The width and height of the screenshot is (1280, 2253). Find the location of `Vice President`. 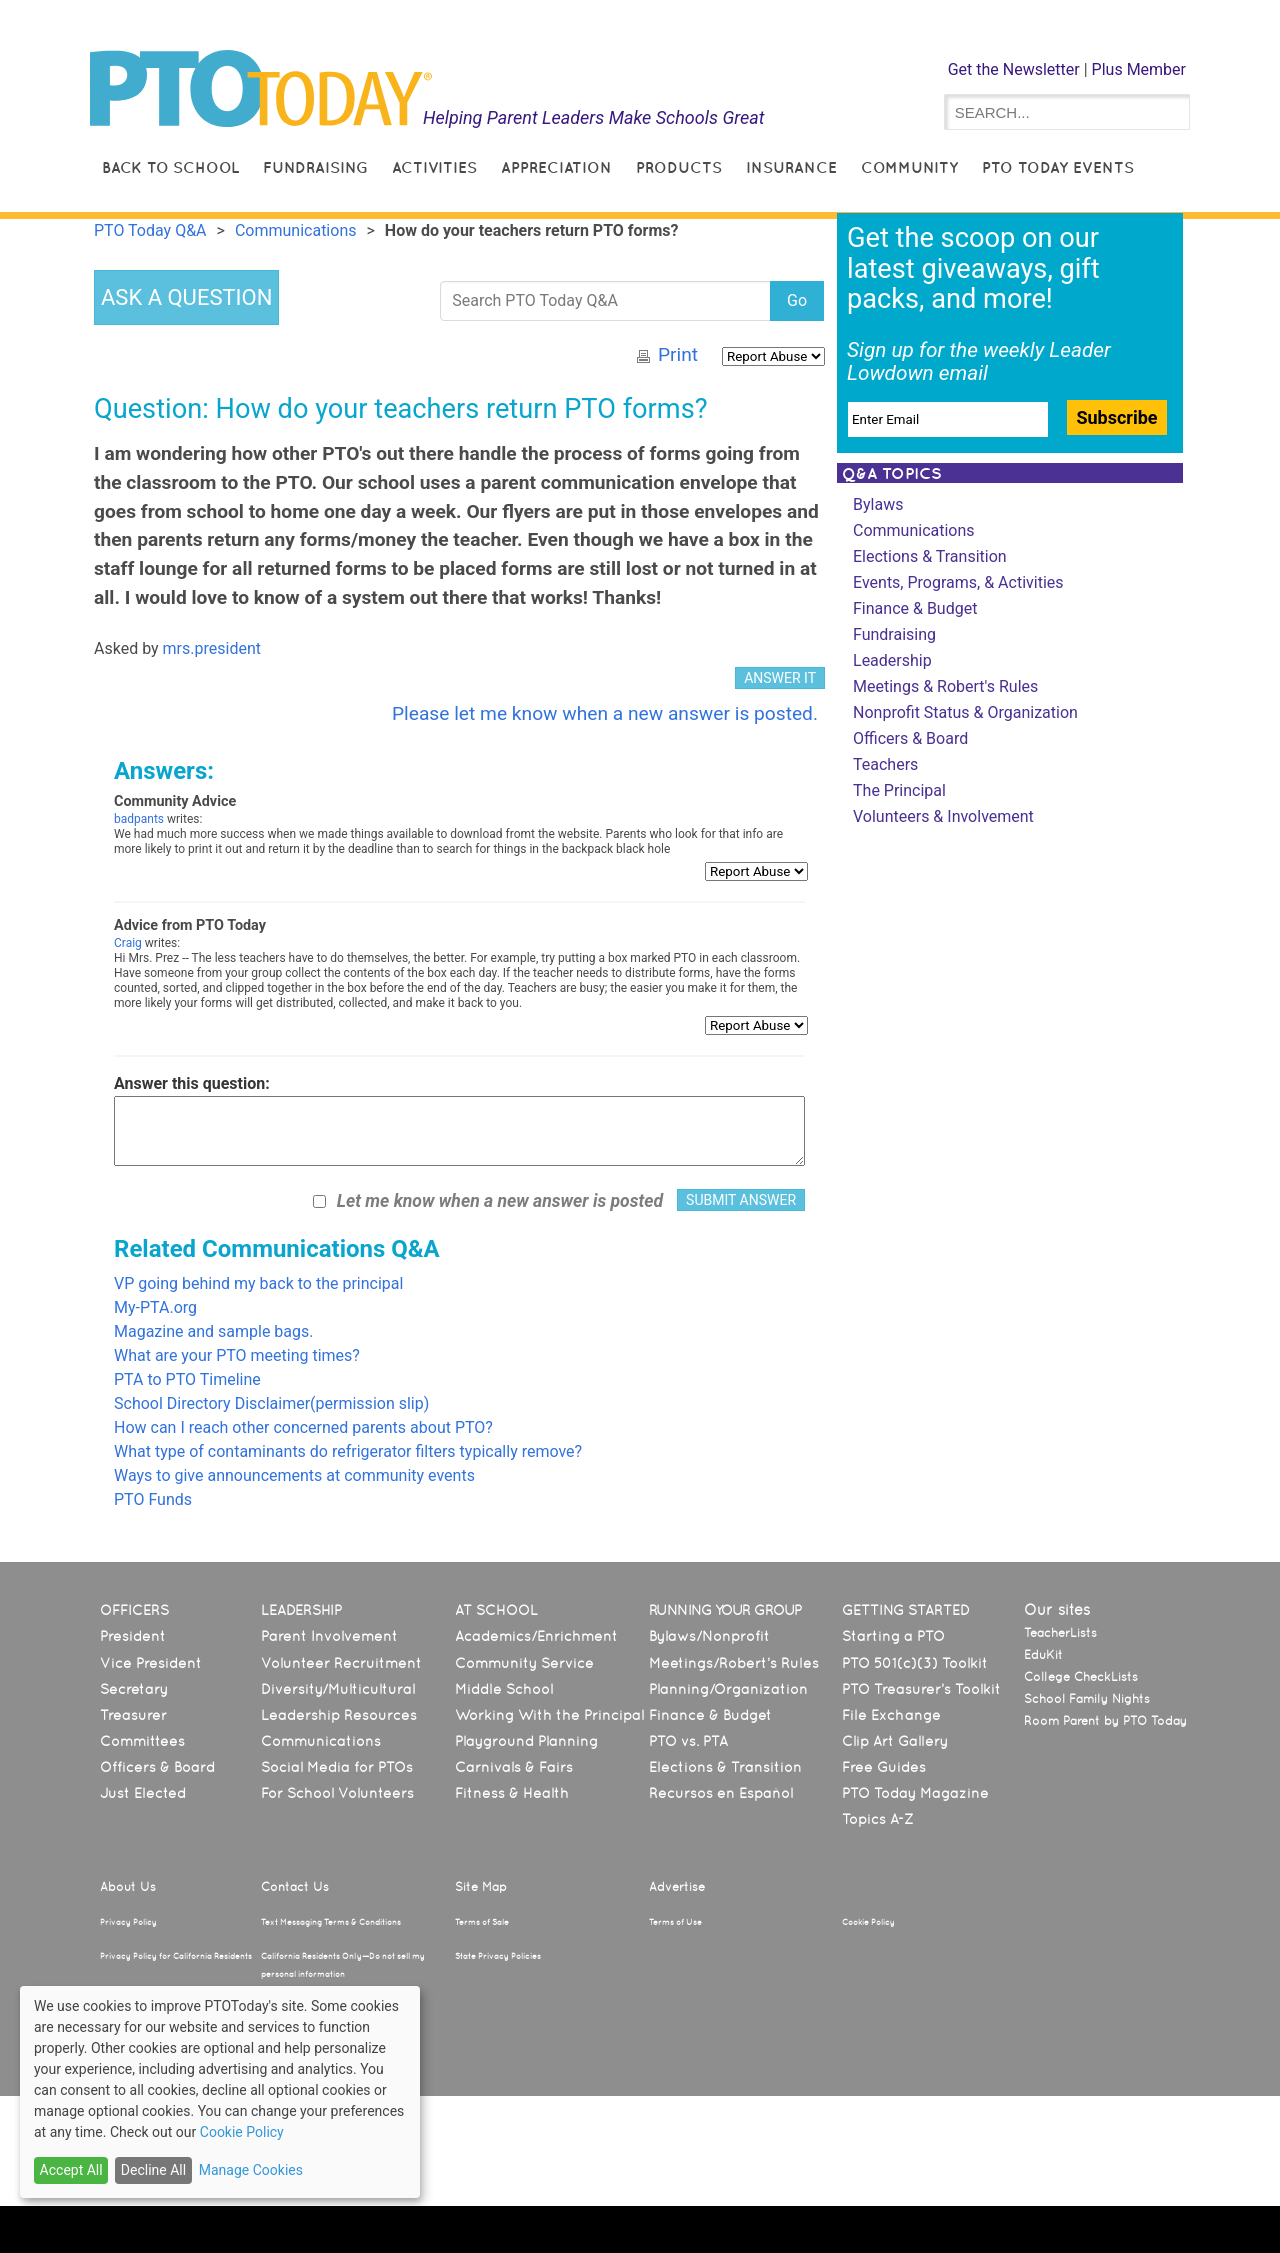

Vice President is located at coordinates (151, 1663).